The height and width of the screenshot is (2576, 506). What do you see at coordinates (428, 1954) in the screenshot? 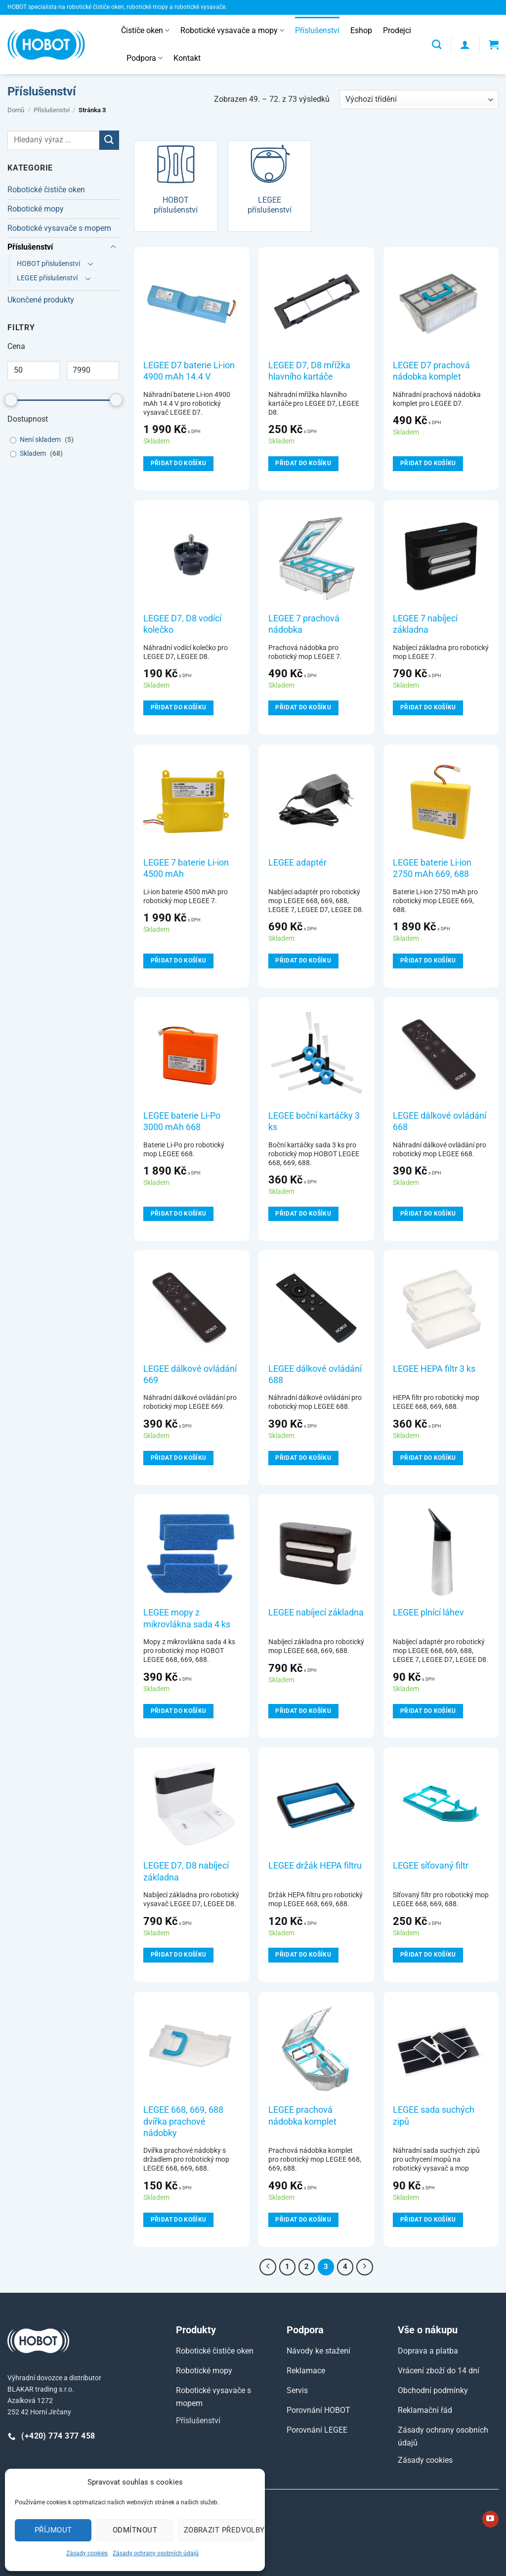
I see `Přidat do košíku [Přidat do košíku: “LEGEE síťovaný filtr”]` at bounding box center [428, 1954].